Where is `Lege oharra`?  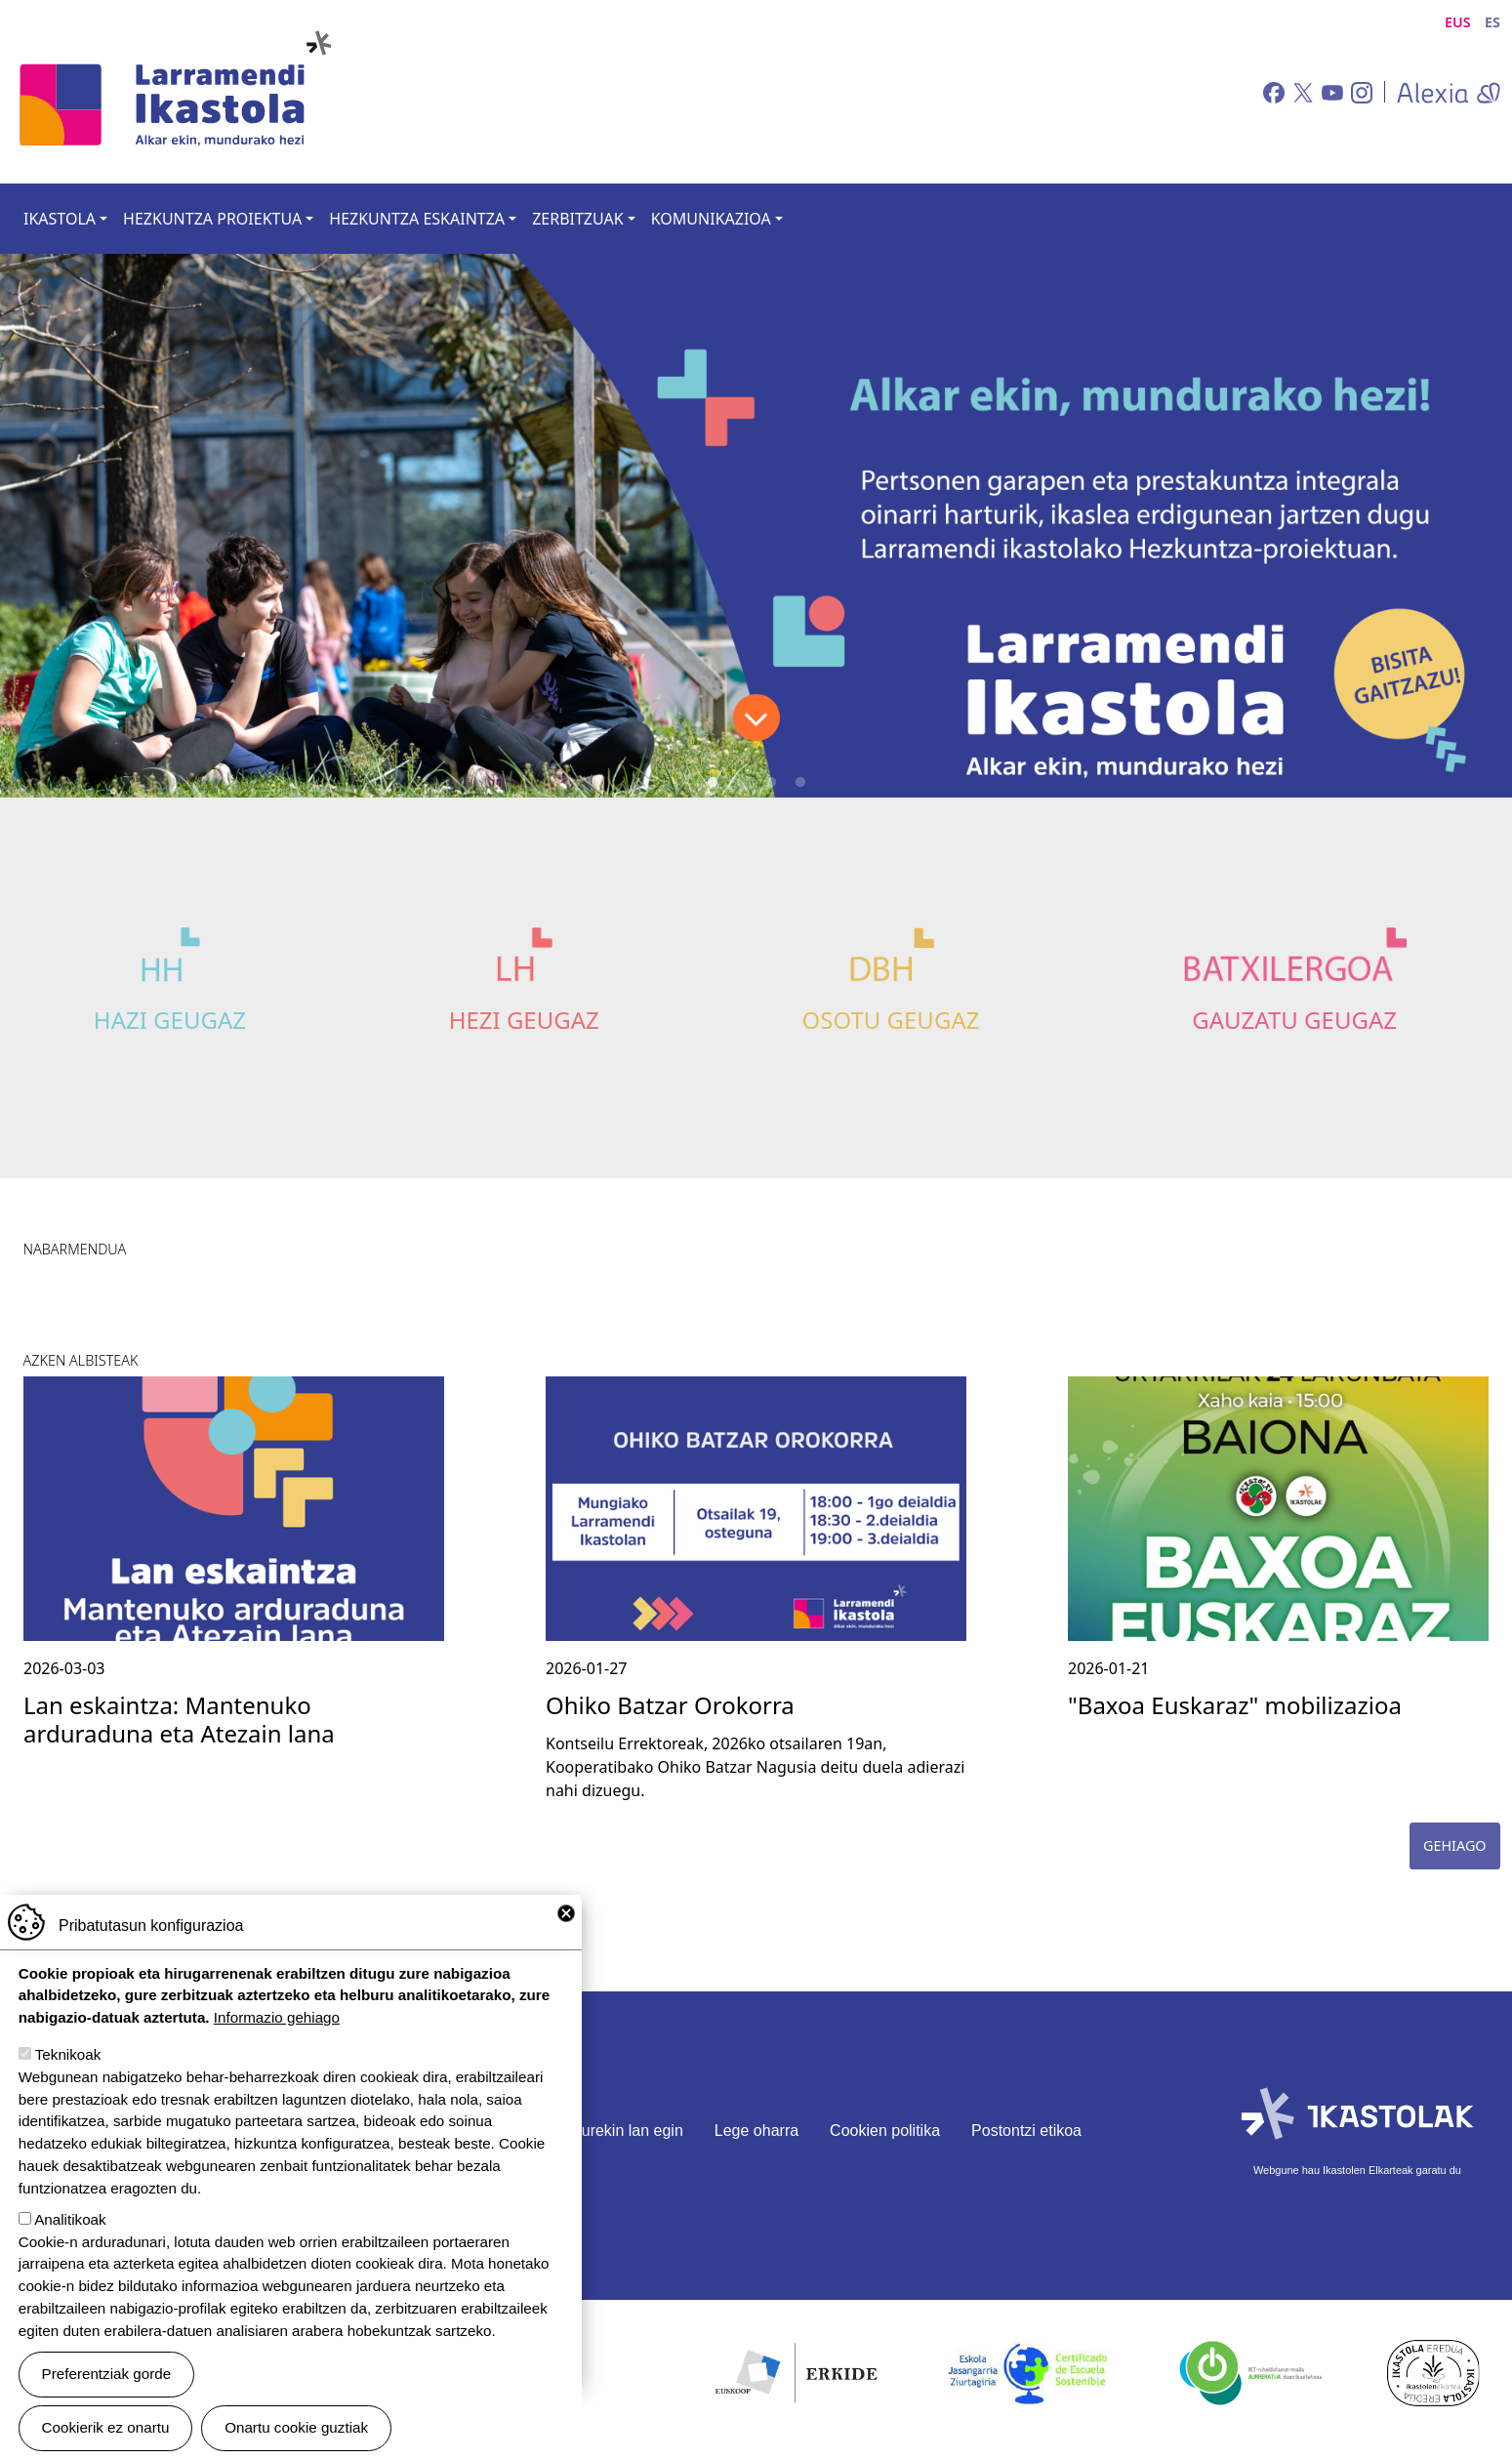
Lege oharra is located at coordinates (756, 2130).